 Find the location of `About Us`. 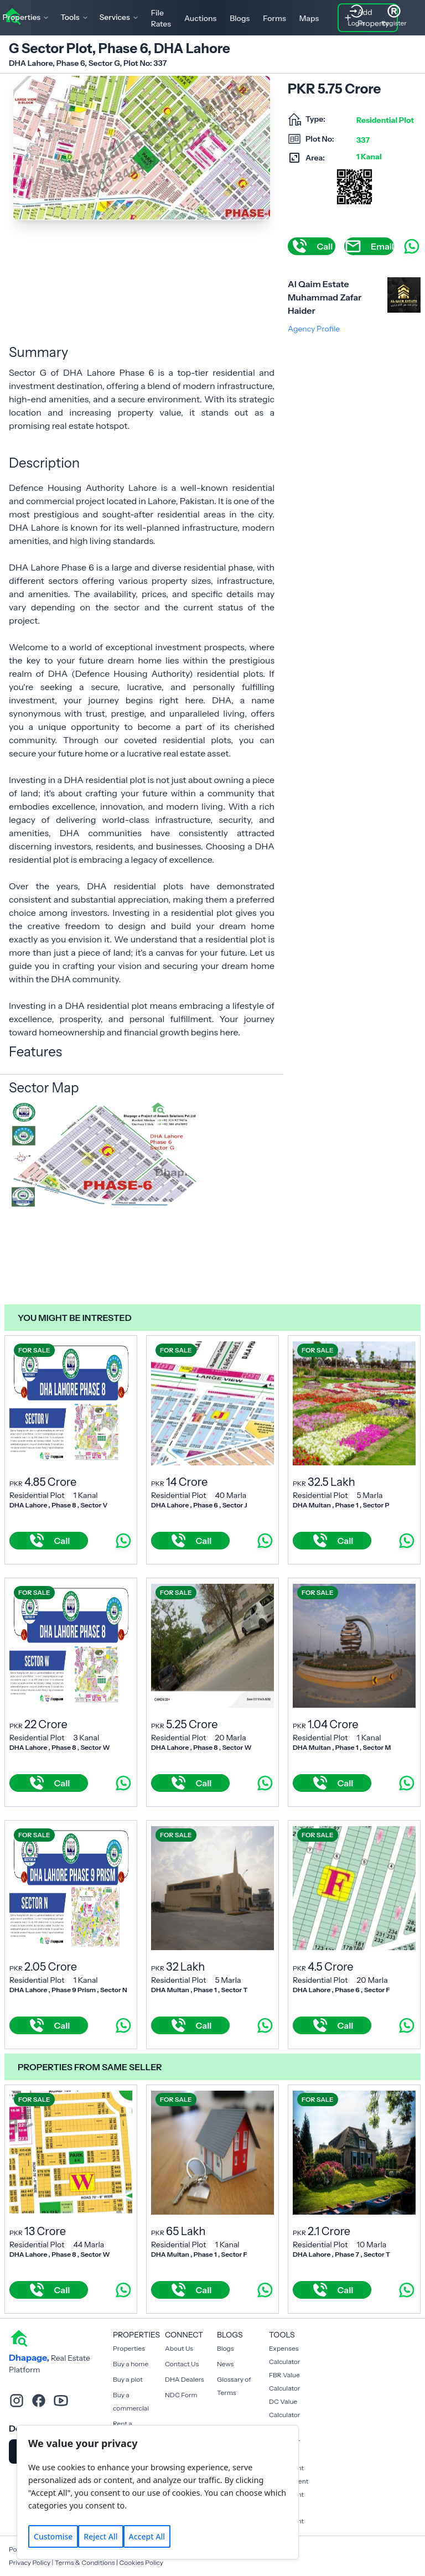

About Us is located at coordinates (179, 2348).